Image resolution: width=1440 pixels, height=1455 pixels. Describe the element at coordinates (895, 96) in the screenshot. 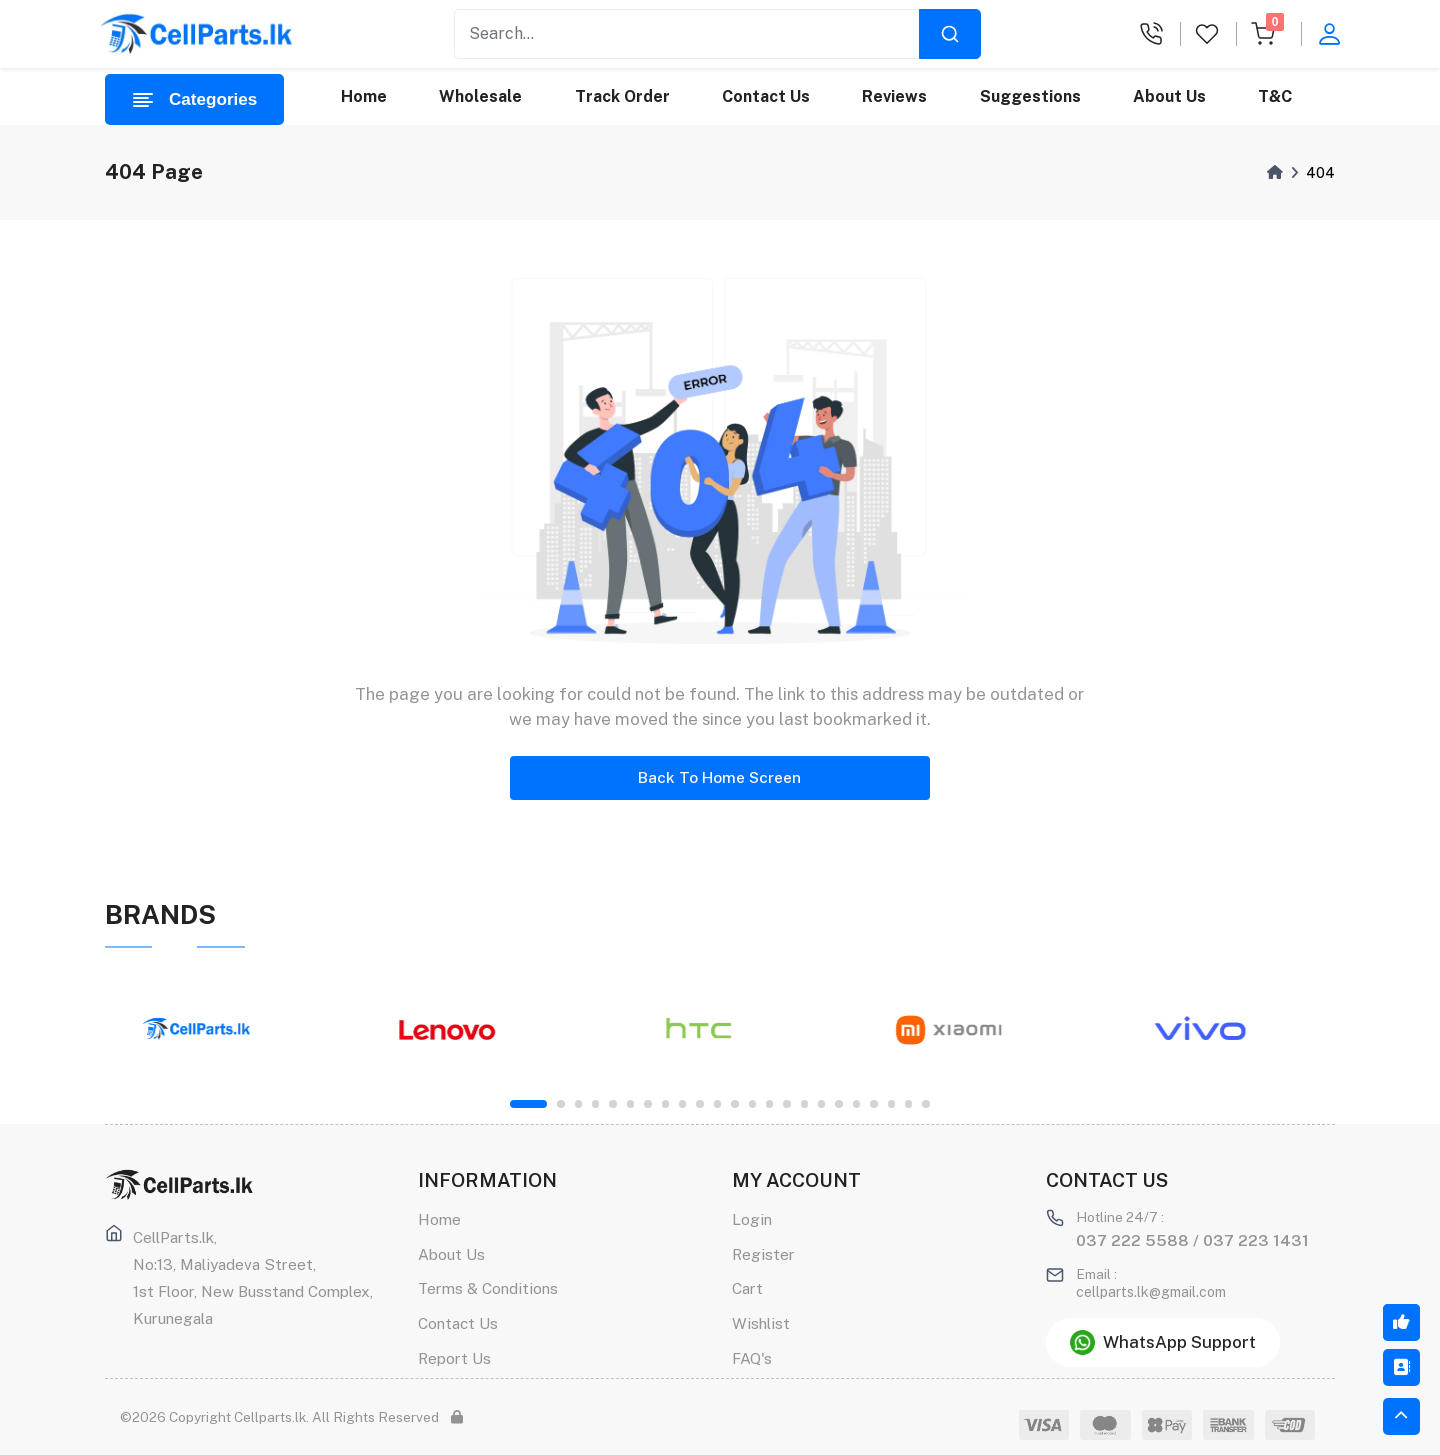

I see `Reviews` at that location.